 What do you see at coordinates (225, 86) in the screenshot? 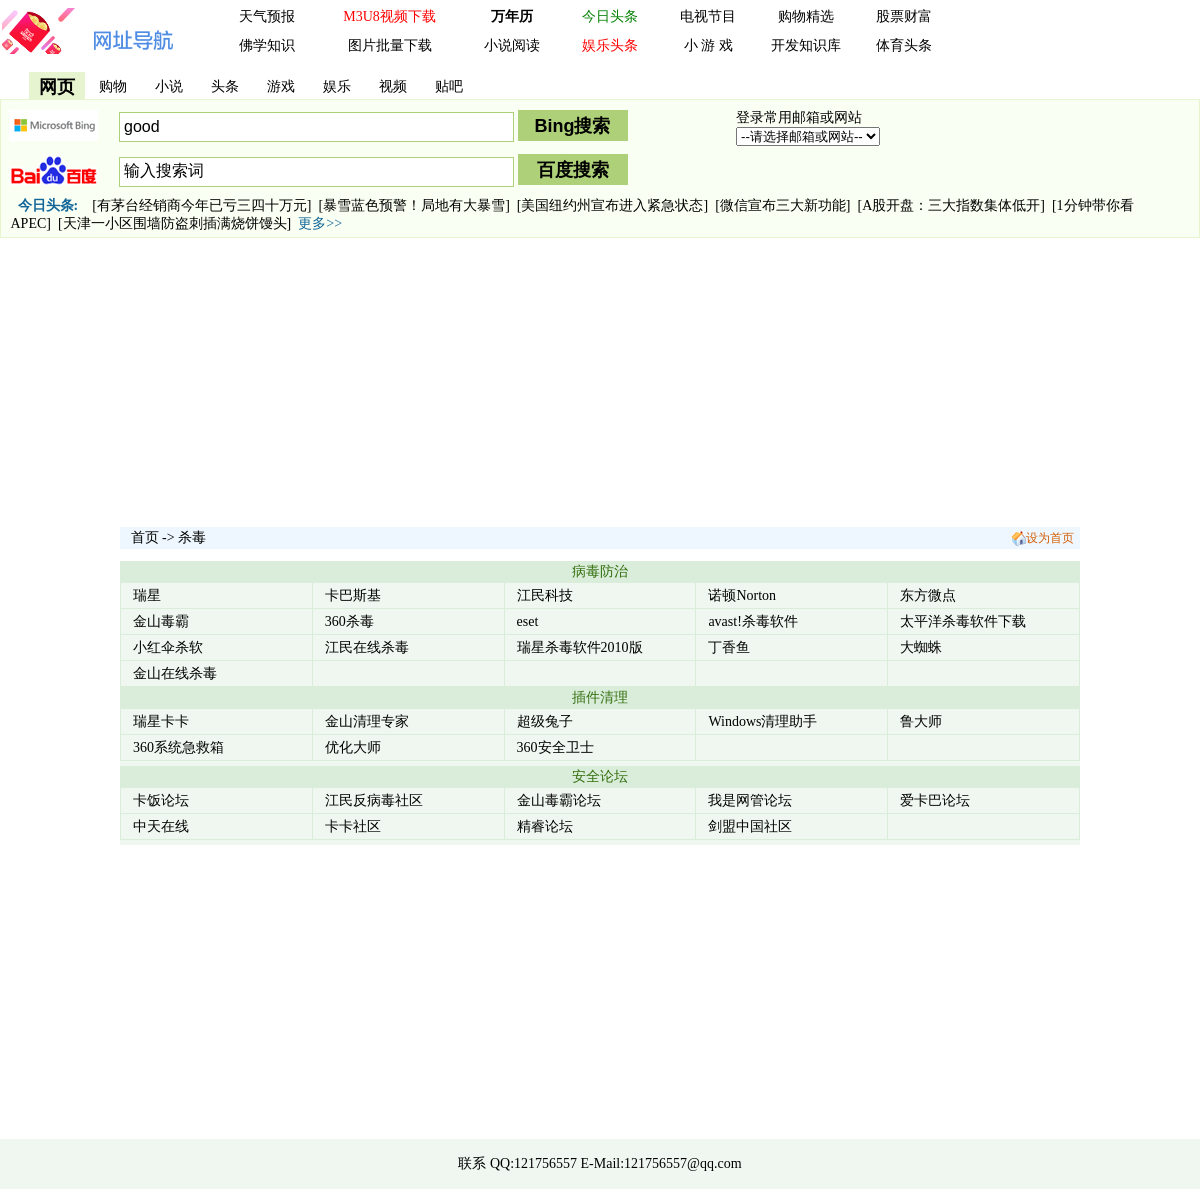
I see `头条` at bounding box center [225, 86].